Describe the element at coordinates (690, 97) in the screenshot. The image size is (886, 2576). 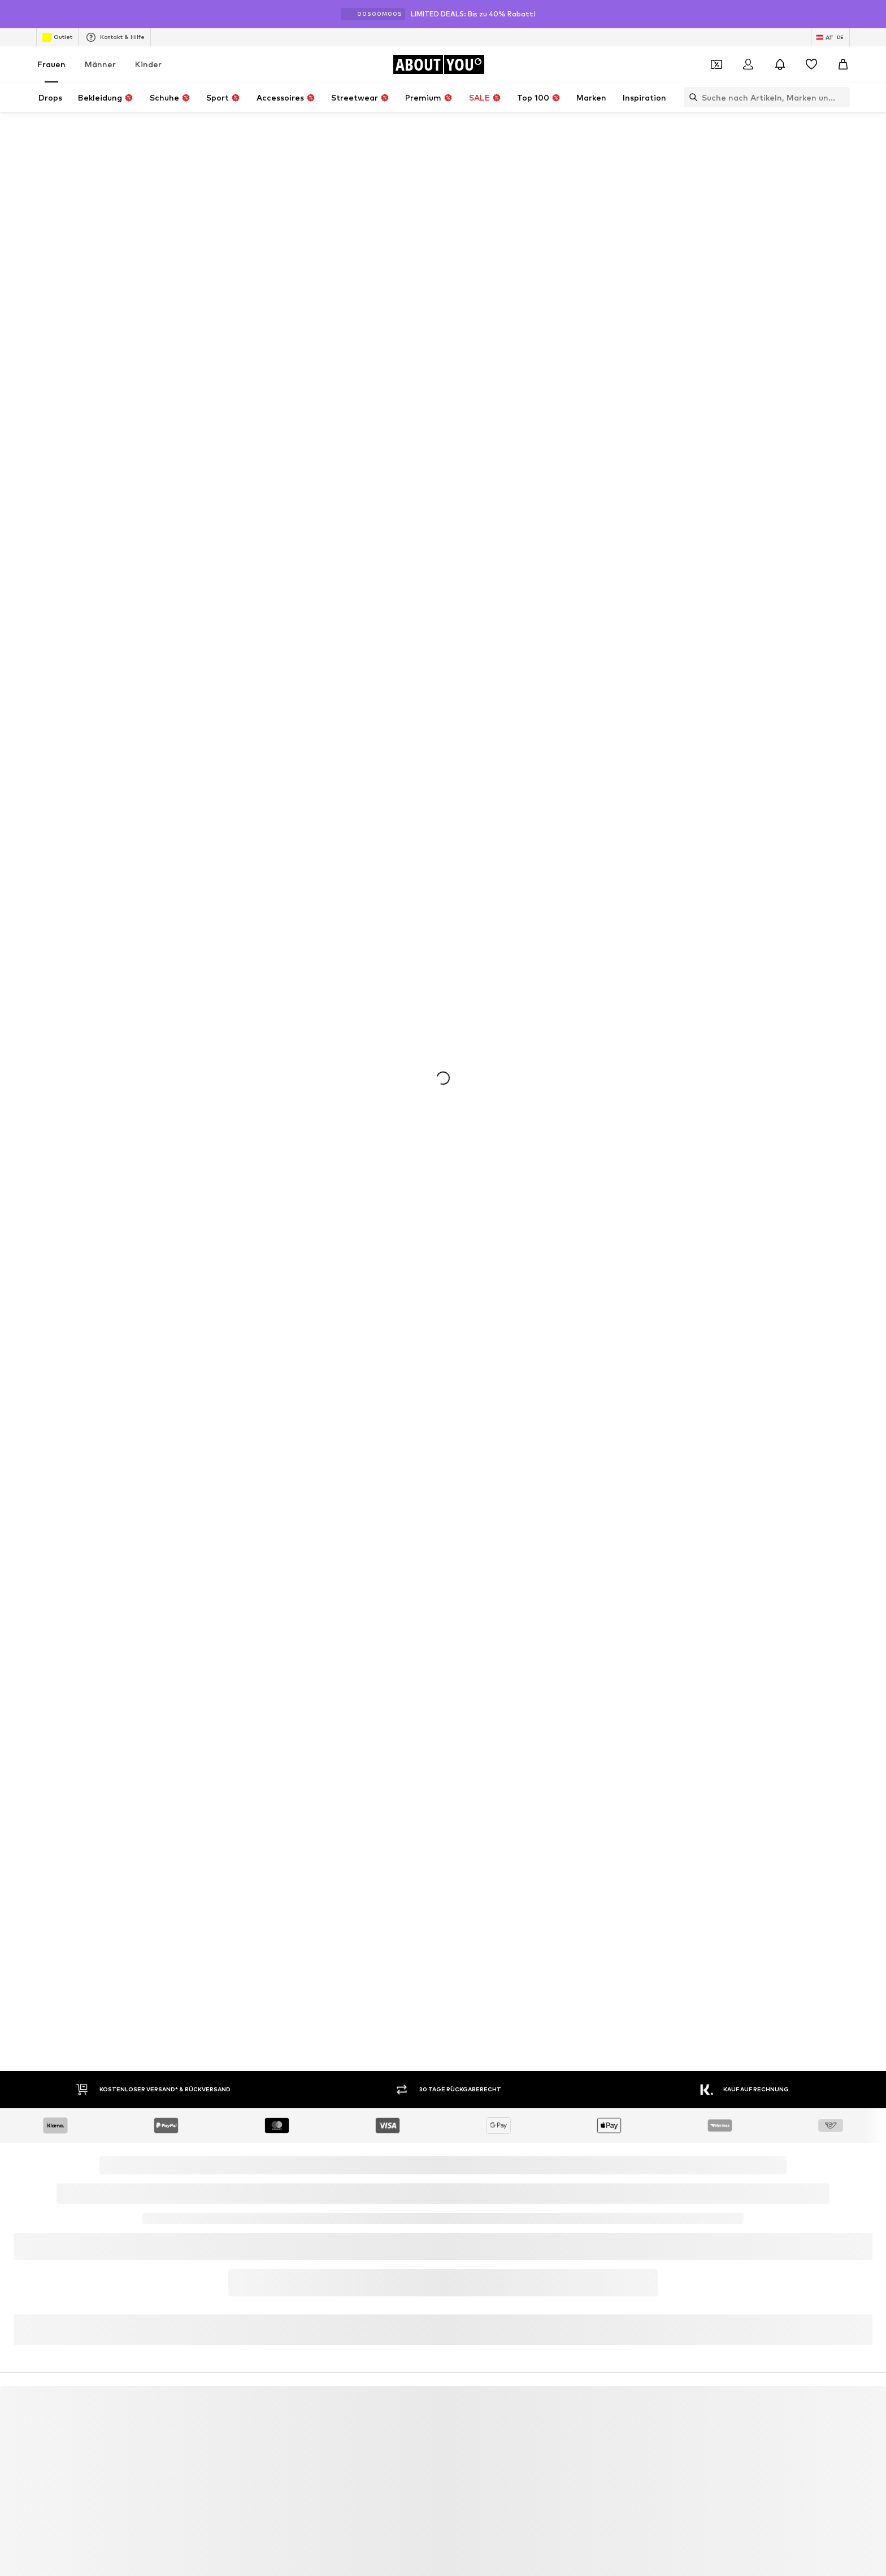
I see `[Suchleiste öffnen]` at that location.